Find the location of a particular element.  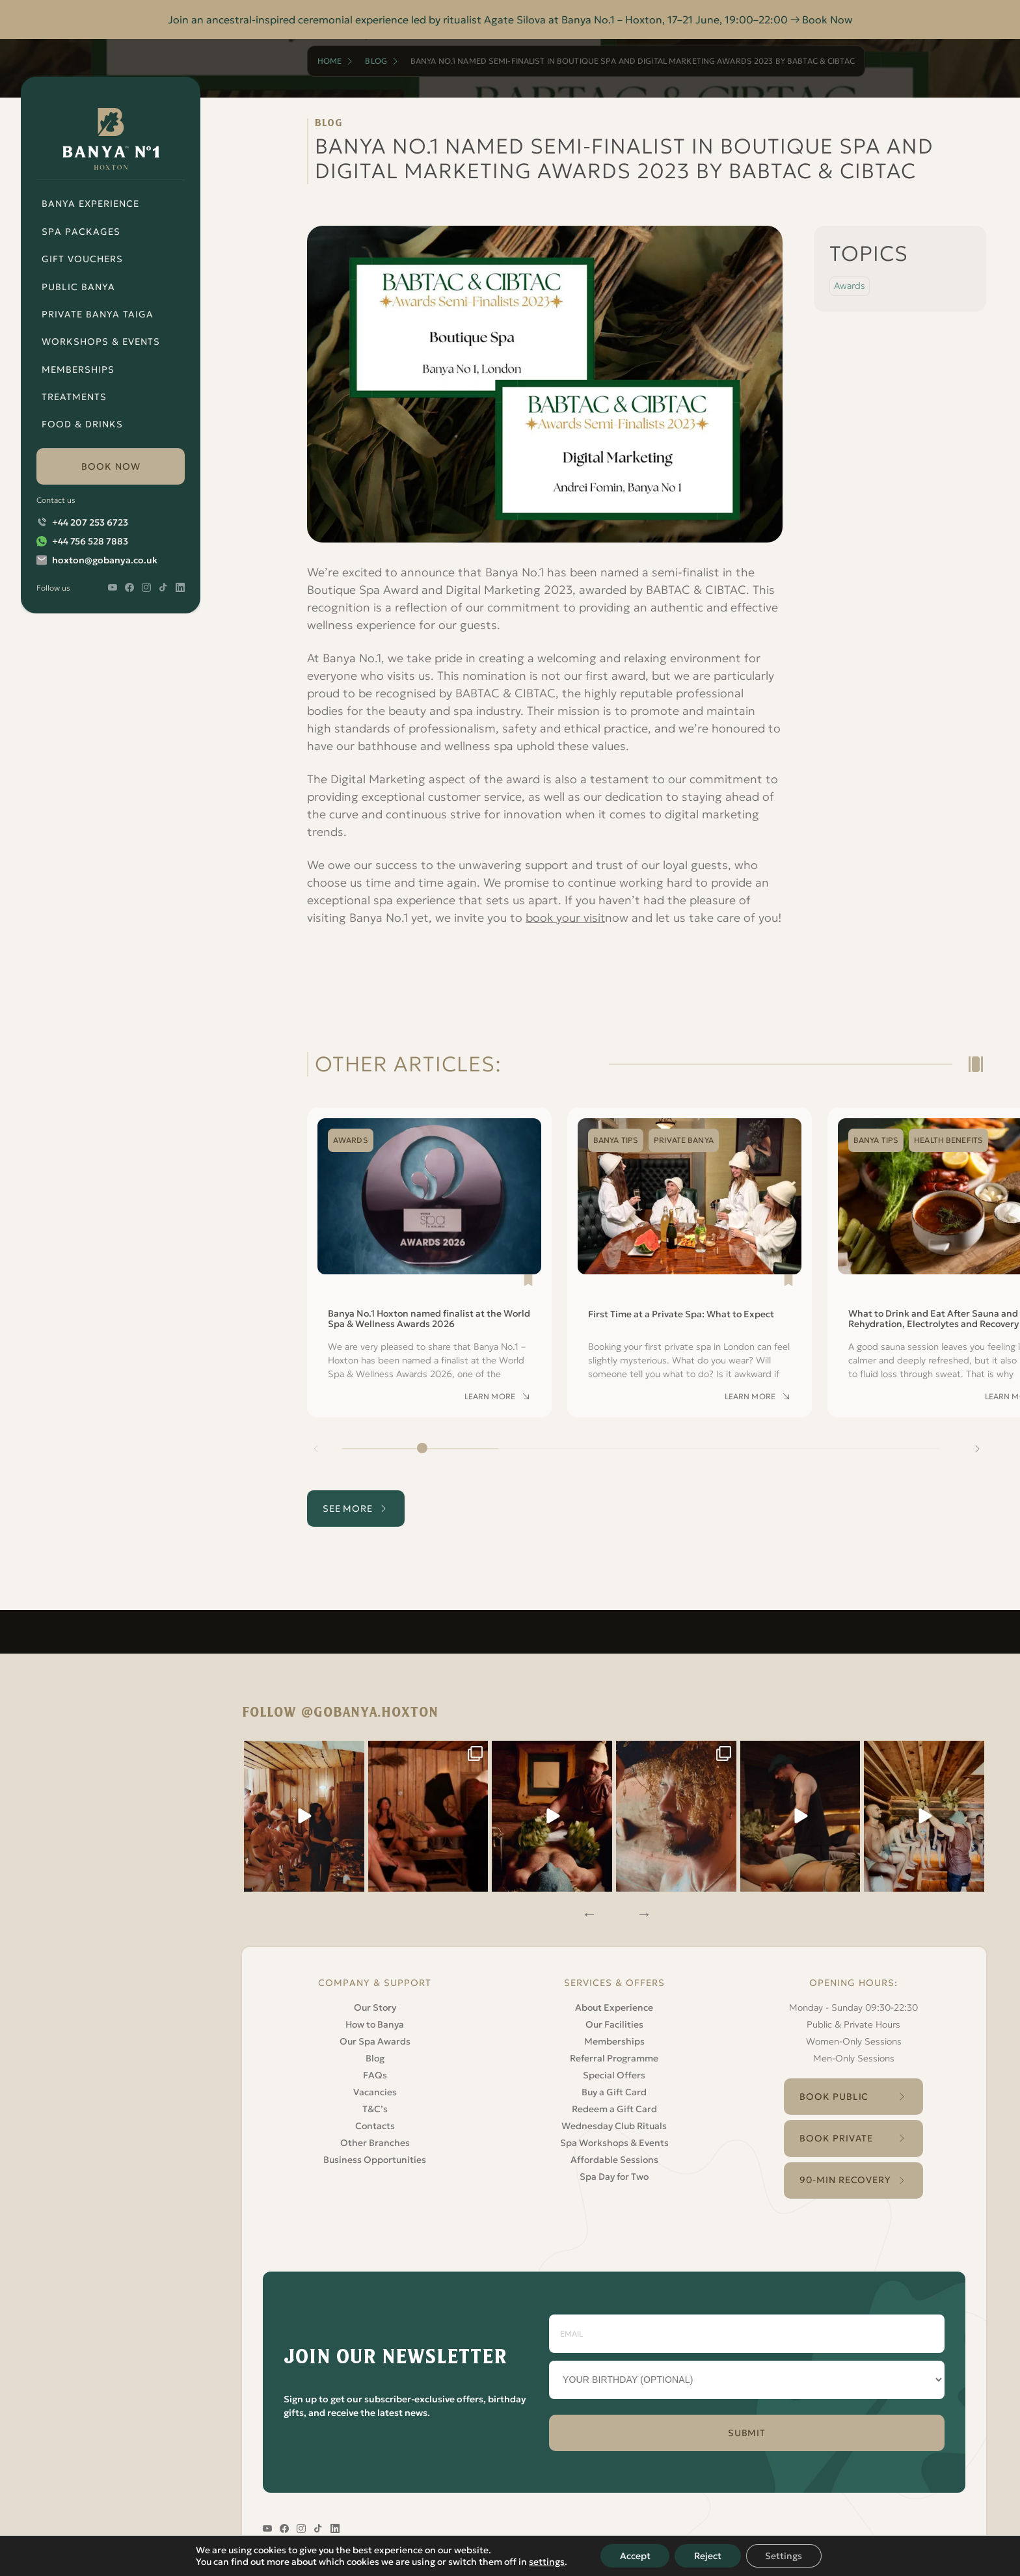

+44 207 253 6723 is located at coordinates (90, 522).